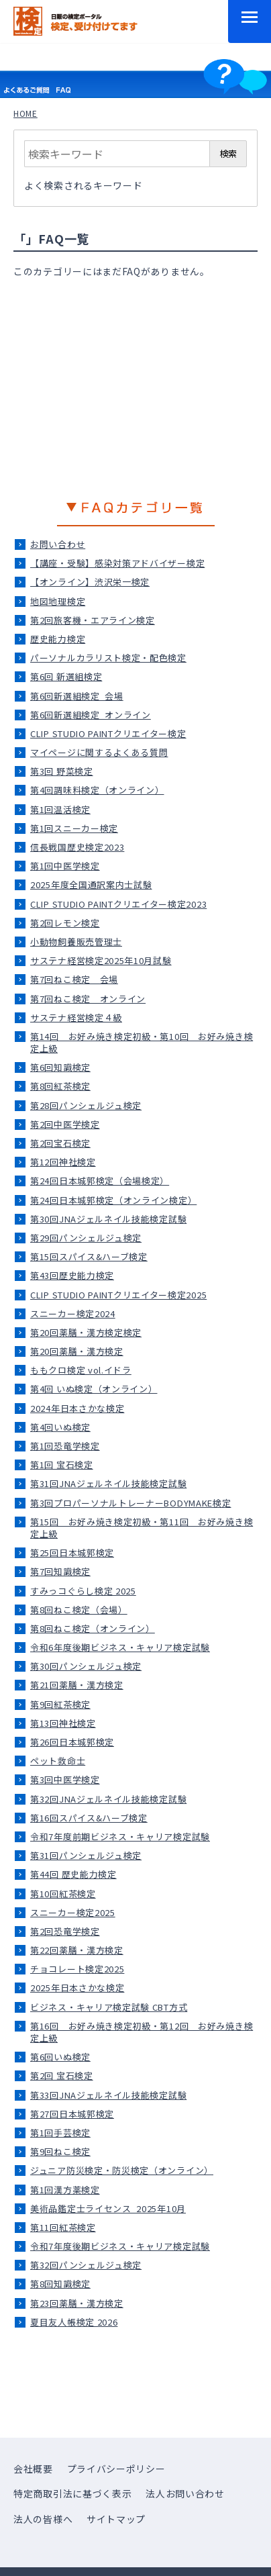 This screenshot has width=271, height=2576. Describe the element at coordinates (57, 544) in the screenshot. I see `お問い合わせ` at that location.